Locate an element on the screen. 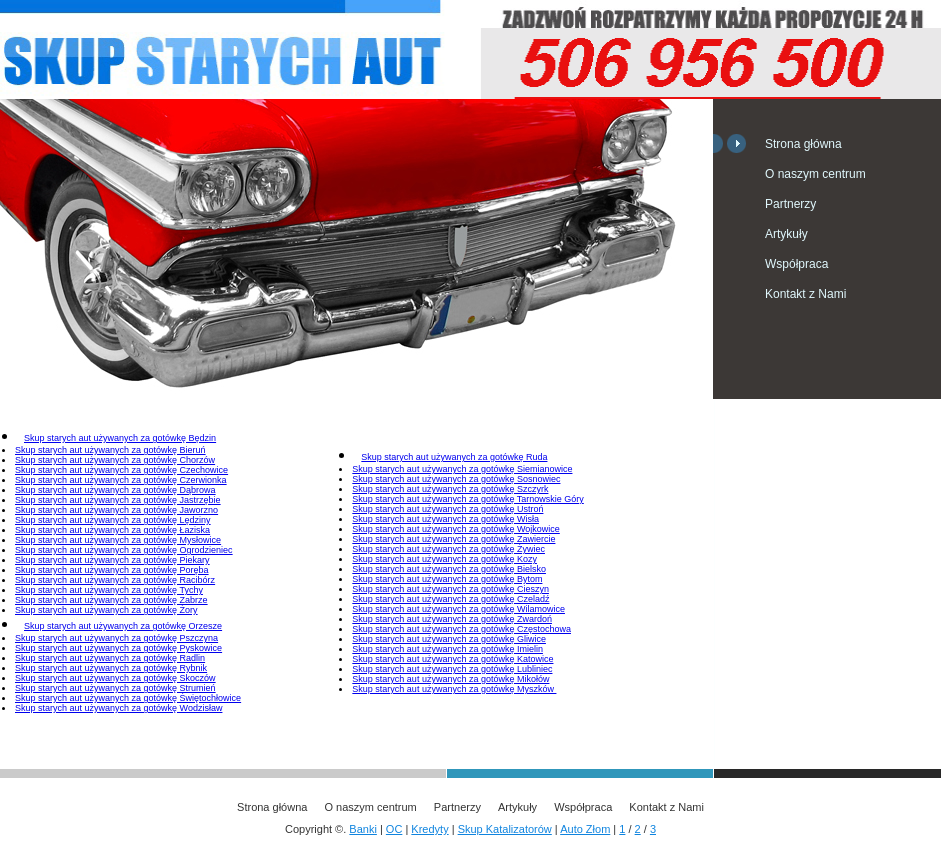 The width and height of the screenshot is (941, 864). Skup starych aut używanych za gotówkę Sosnowiec is located at coordinates (456, 479).